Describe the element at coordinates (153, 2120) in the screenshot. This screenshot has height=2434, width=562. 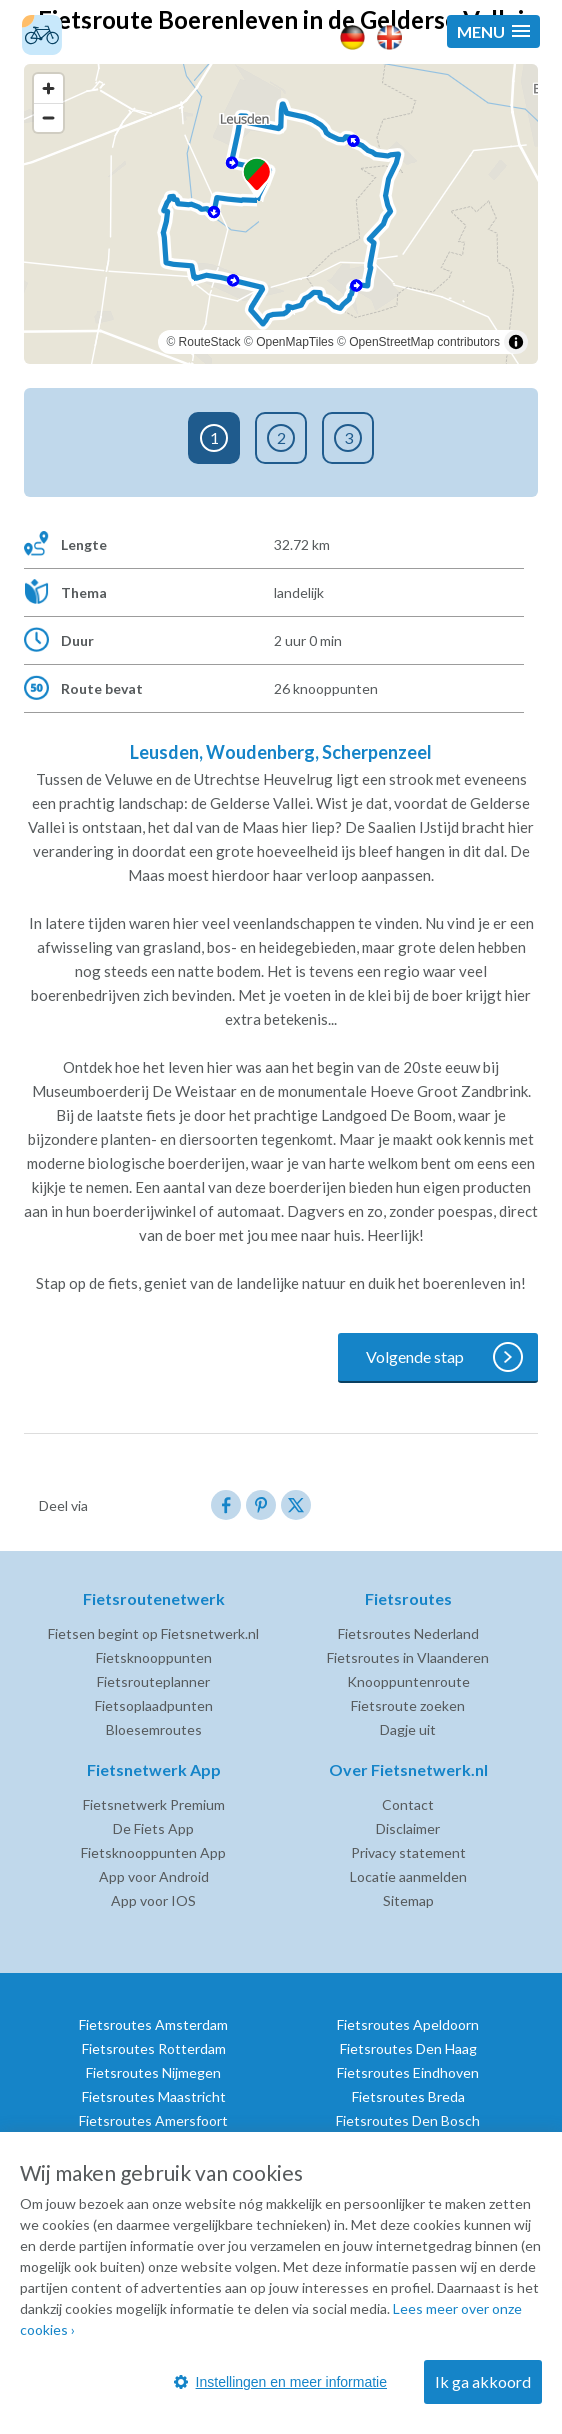
I see `Fietsroutes Amersfoort` at that location.